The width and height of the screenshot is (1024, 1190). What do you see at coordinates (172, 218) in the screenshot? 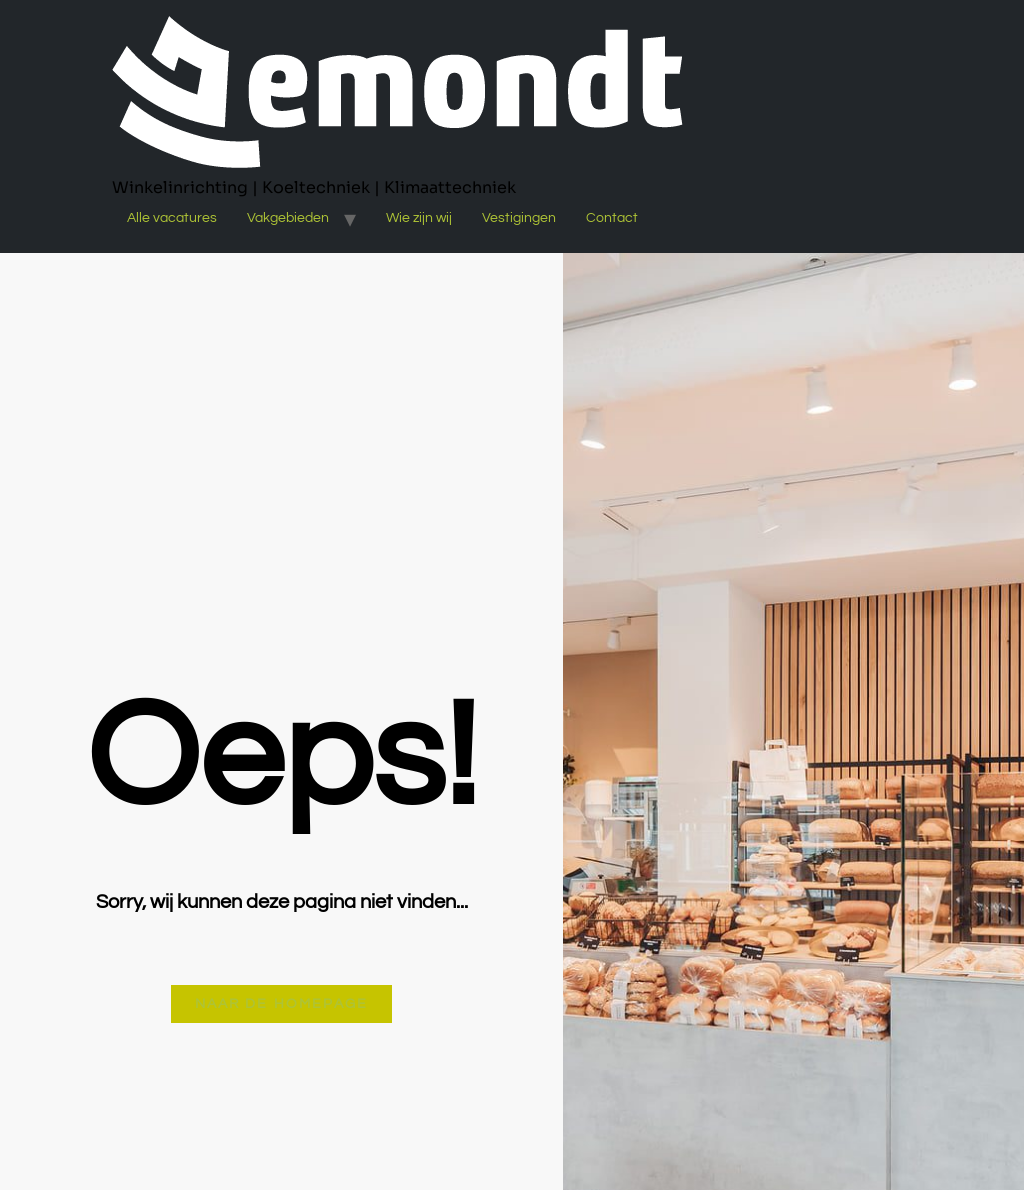
I see `Alle vacatures` at bounding box center [172, 218].